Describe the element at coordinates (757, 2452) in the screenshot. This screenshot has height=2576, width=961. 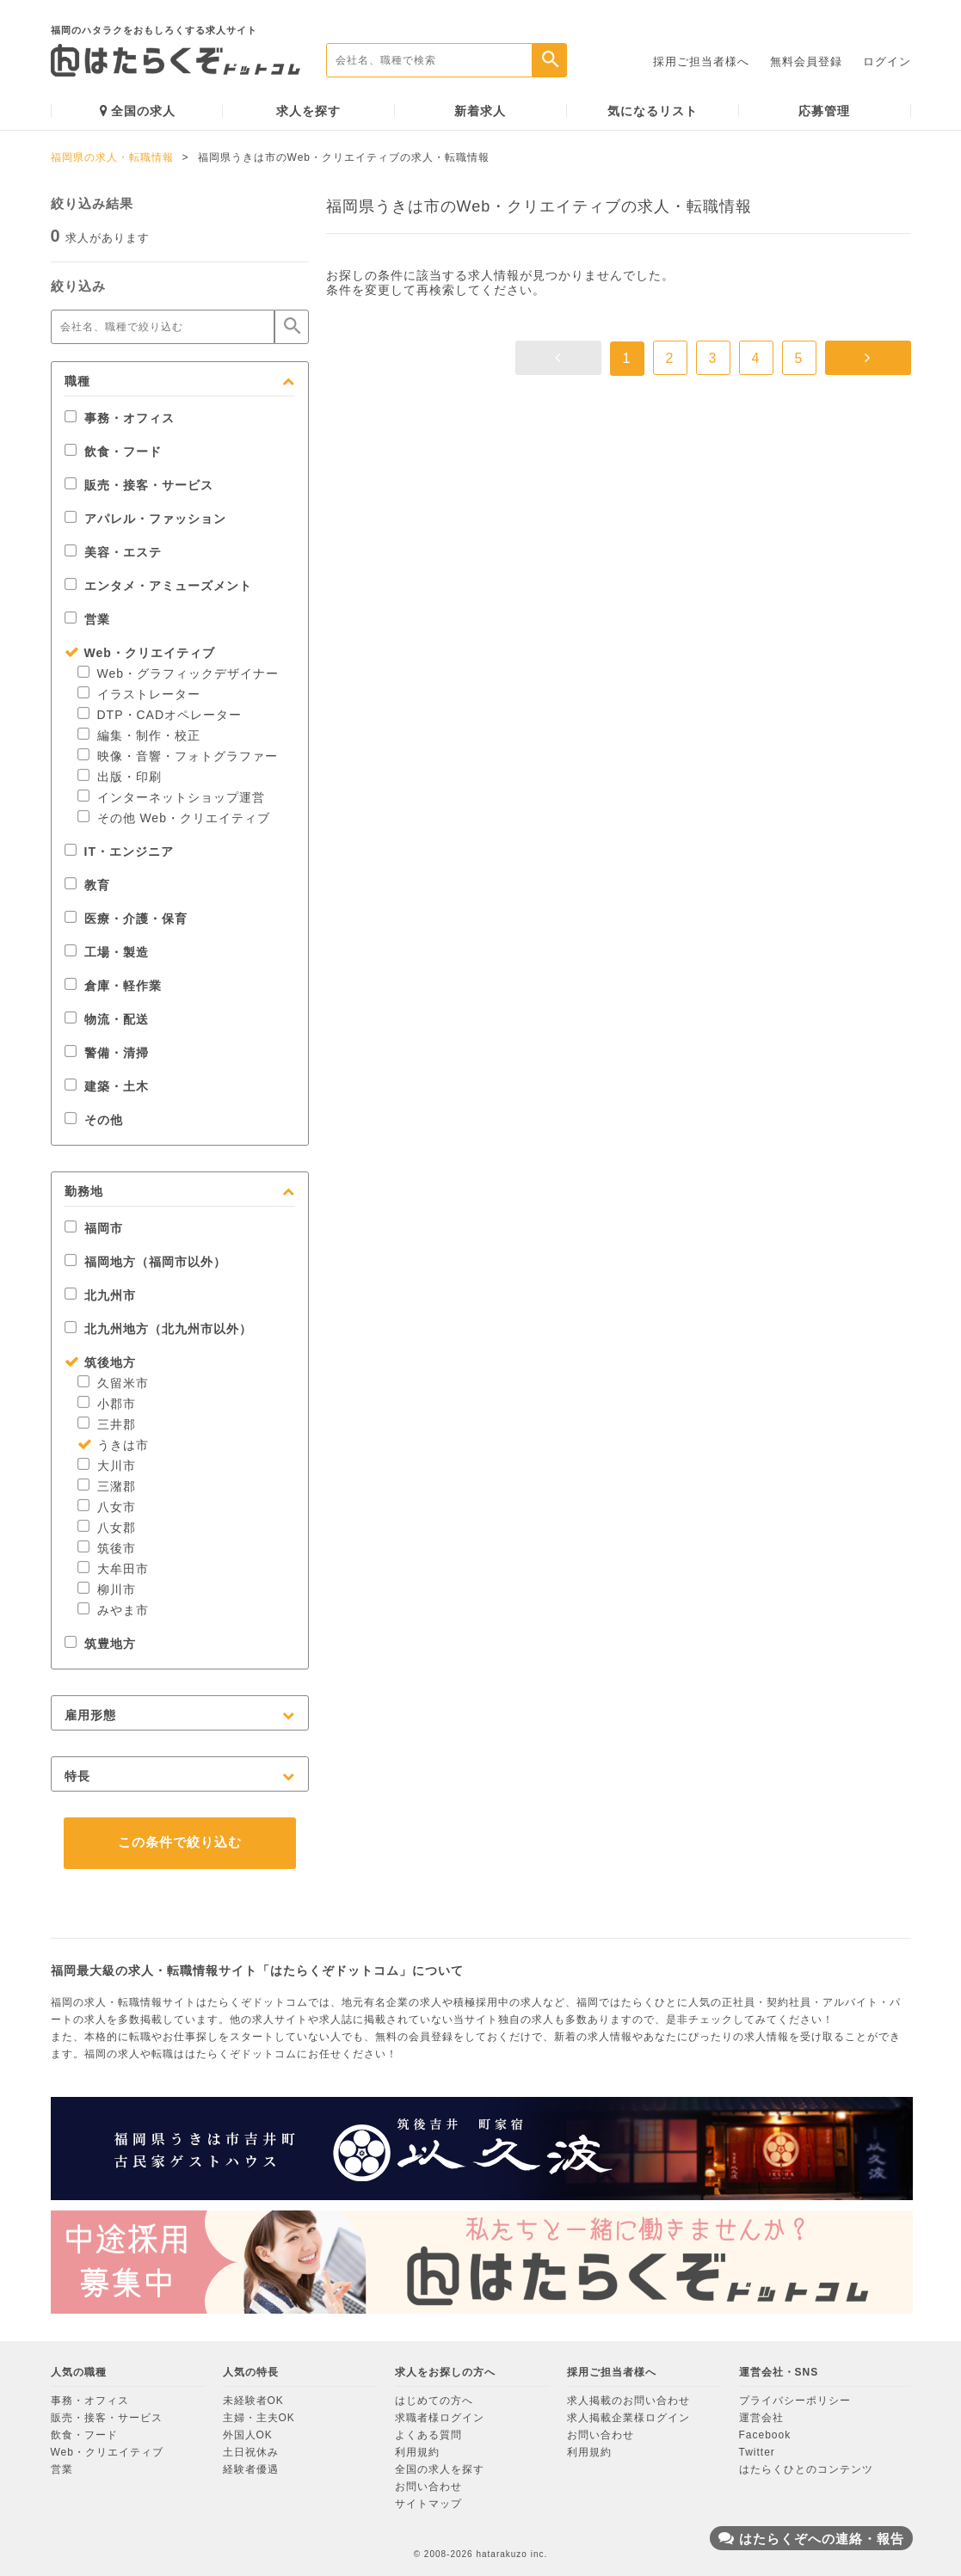
I see `Twitter` at that location.